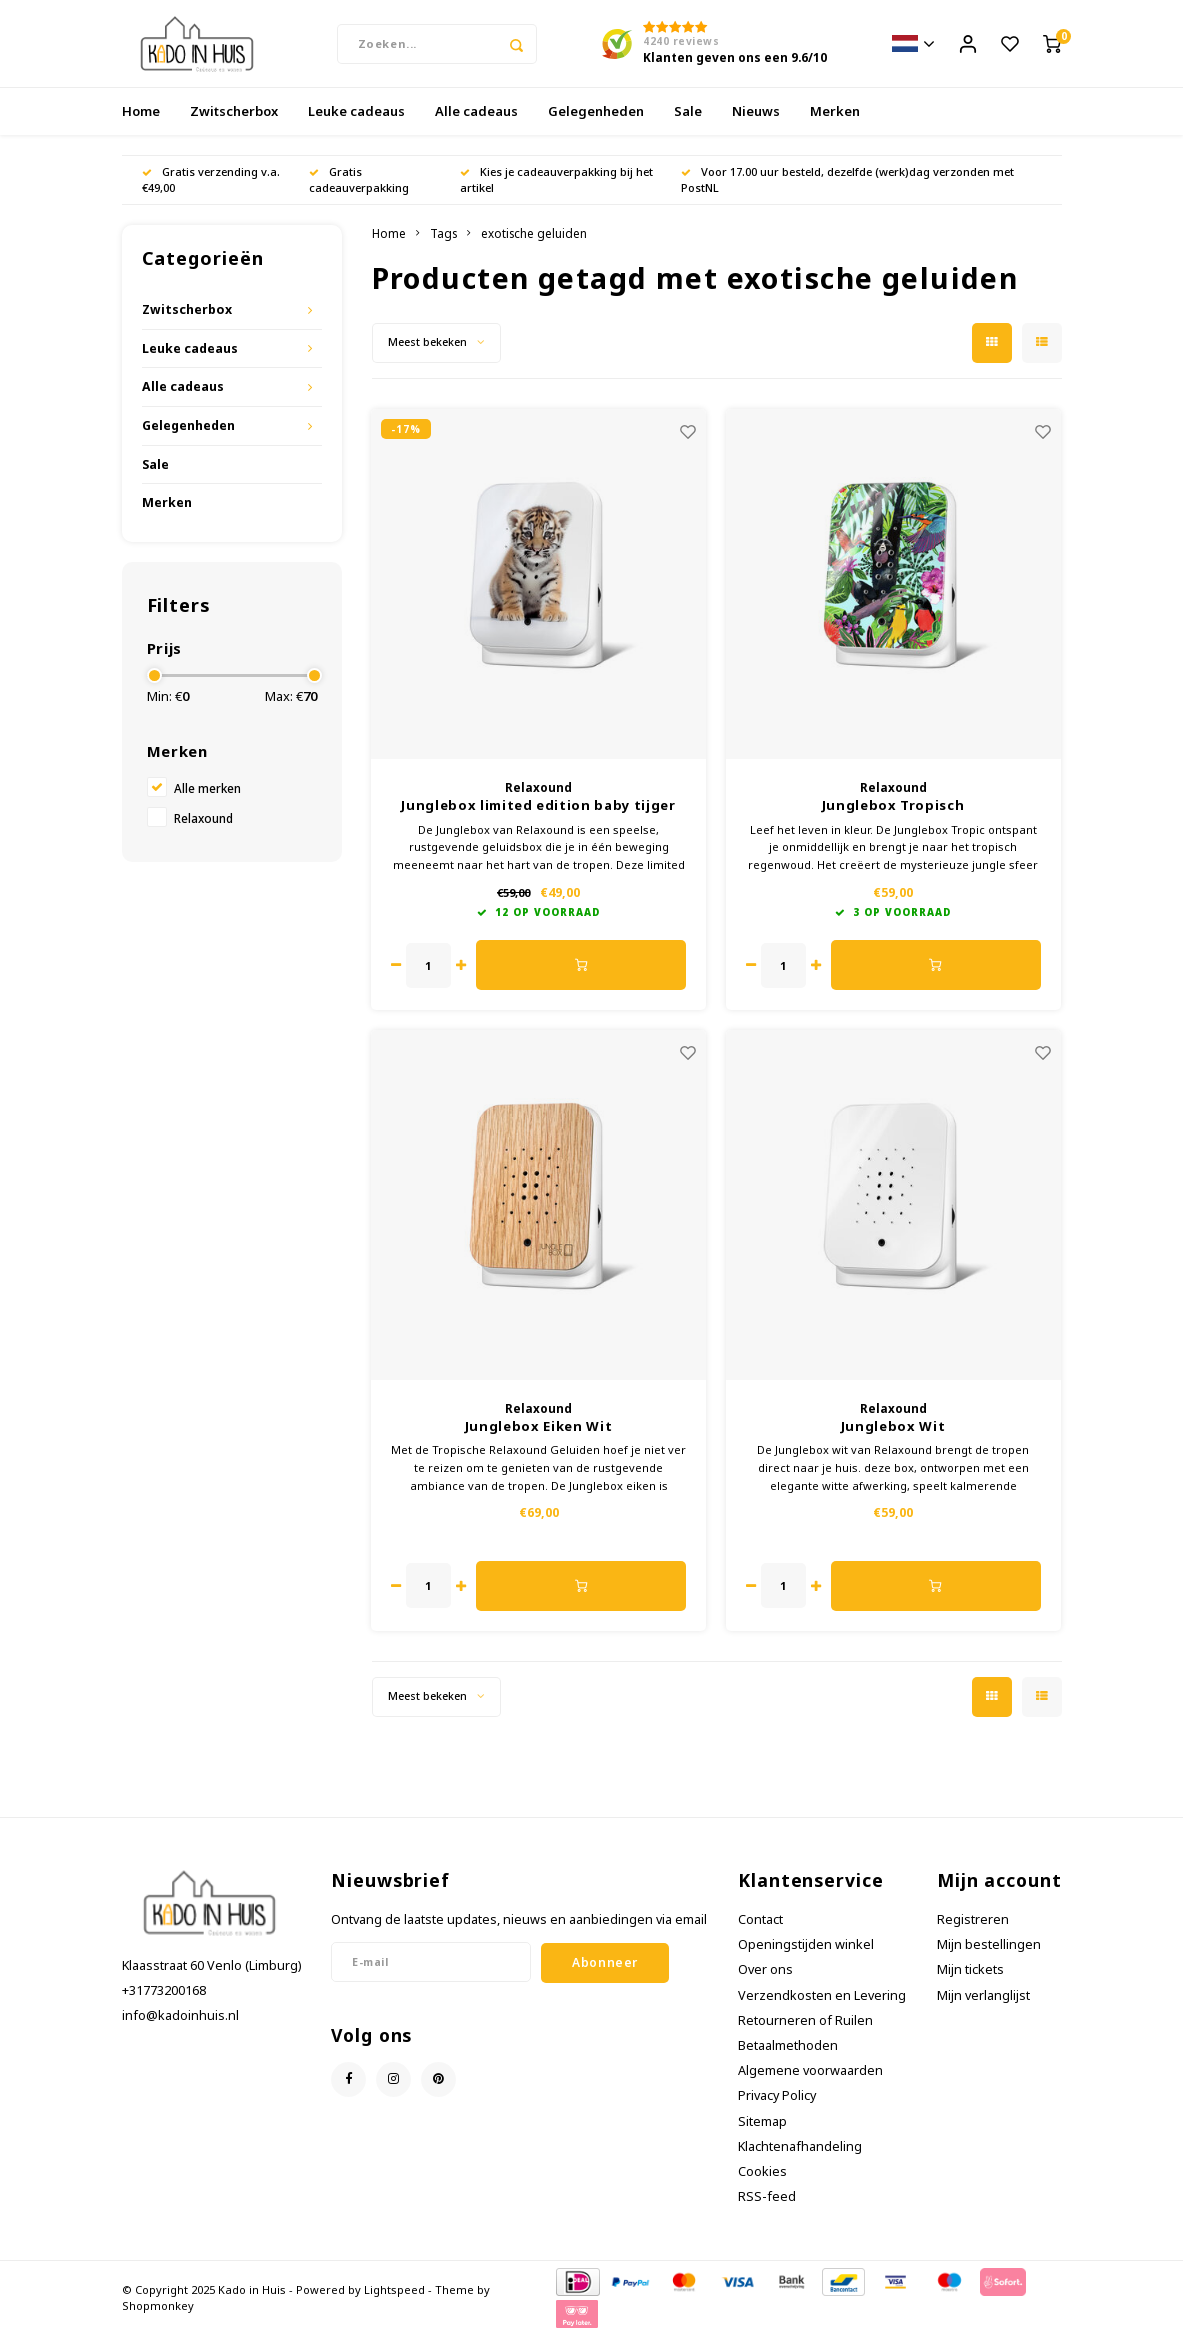  I want to click on Shopmonkey, so click(158, 2317).